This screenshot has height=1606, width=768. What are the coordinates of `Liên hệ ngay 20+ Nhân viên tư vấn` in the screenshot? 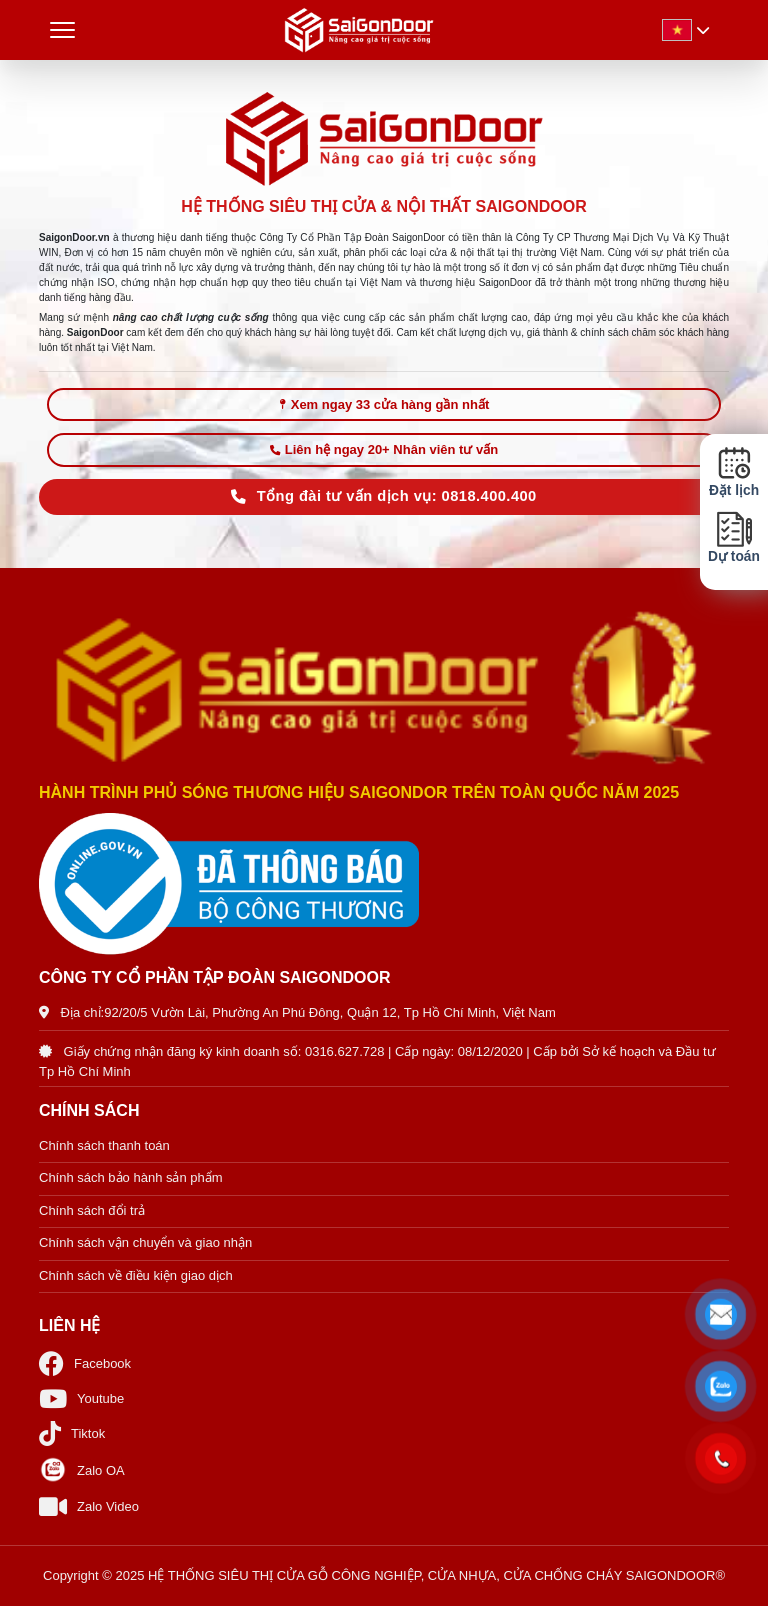 It's located at (384, 449).